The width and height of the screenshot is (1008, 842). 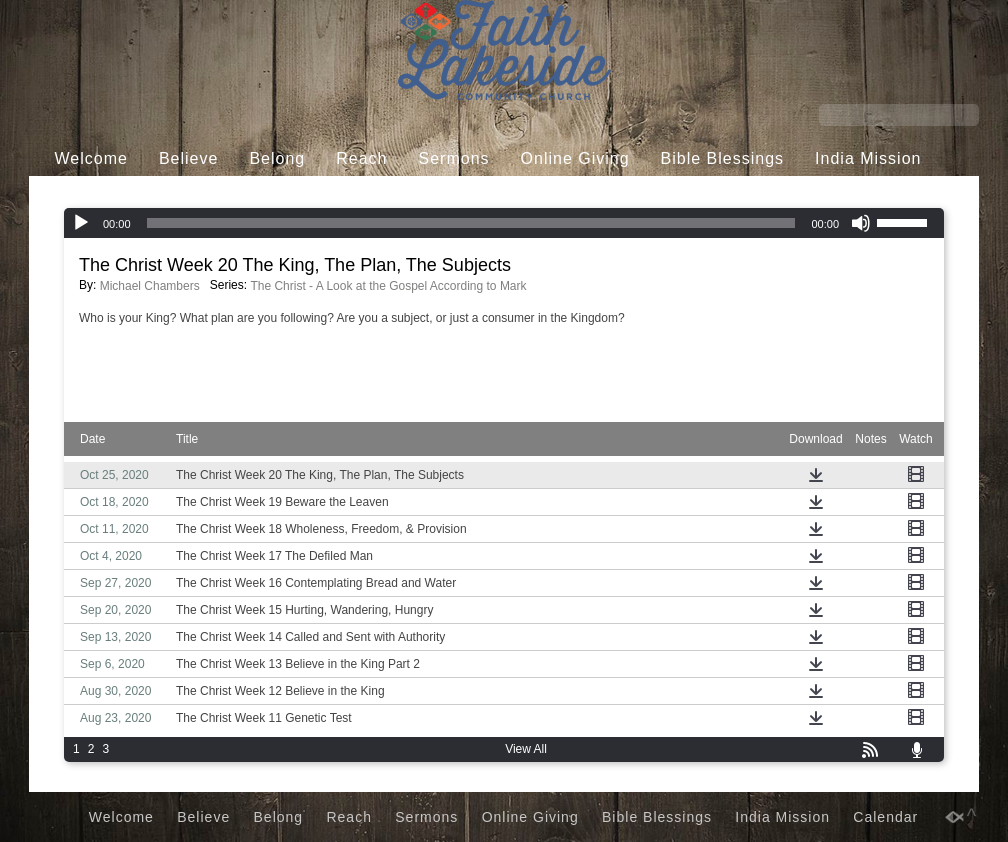 What do you see at coordinates (188, 158) in the screenshot?
I see `Believe` at bounding box center [188, 158].